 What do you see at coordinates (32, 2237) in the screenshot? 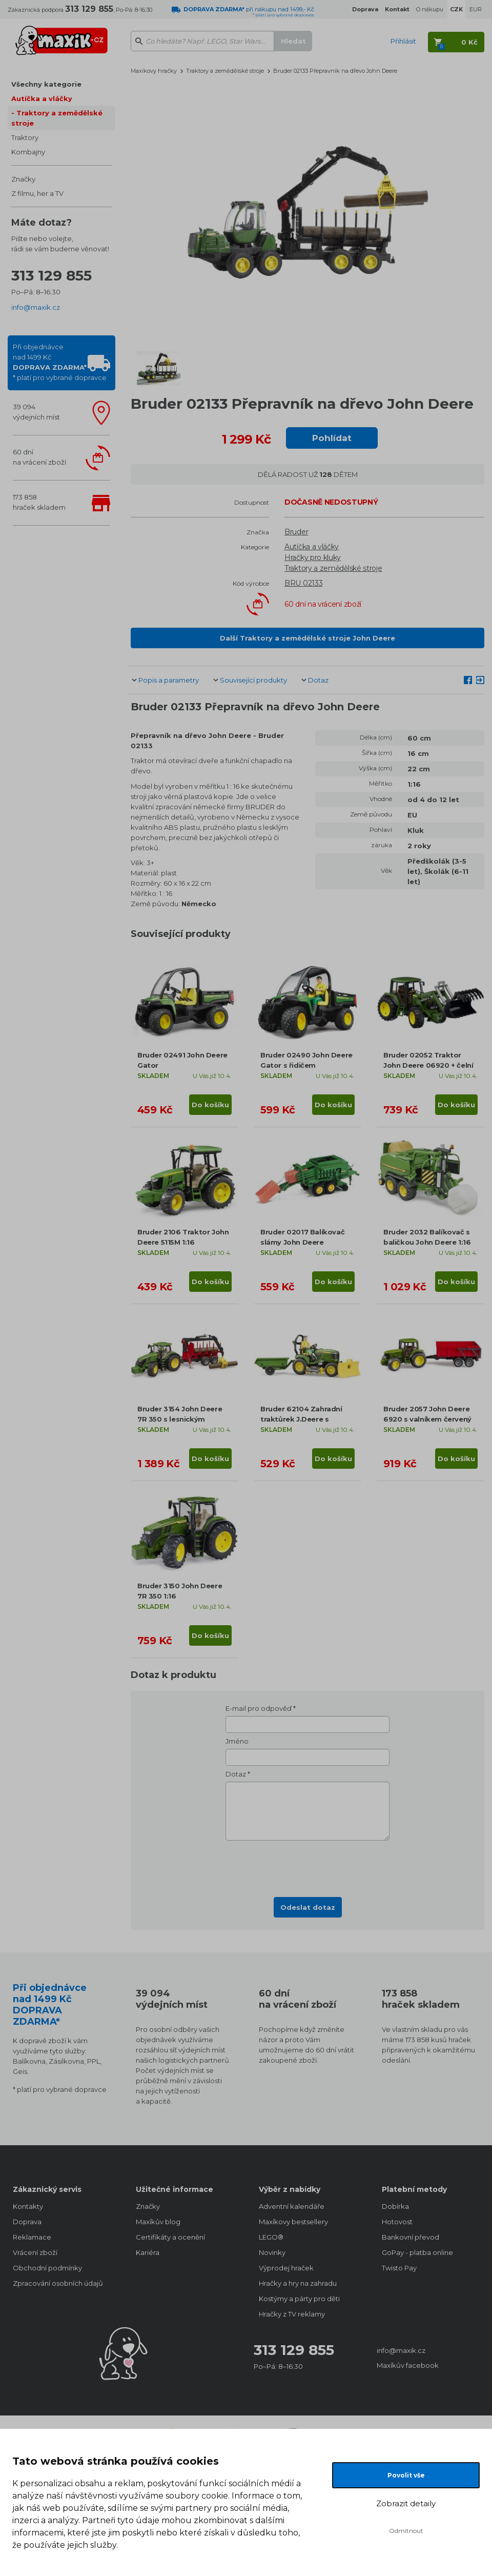
I see `Reklamace` at bounding box center [32, 2237].